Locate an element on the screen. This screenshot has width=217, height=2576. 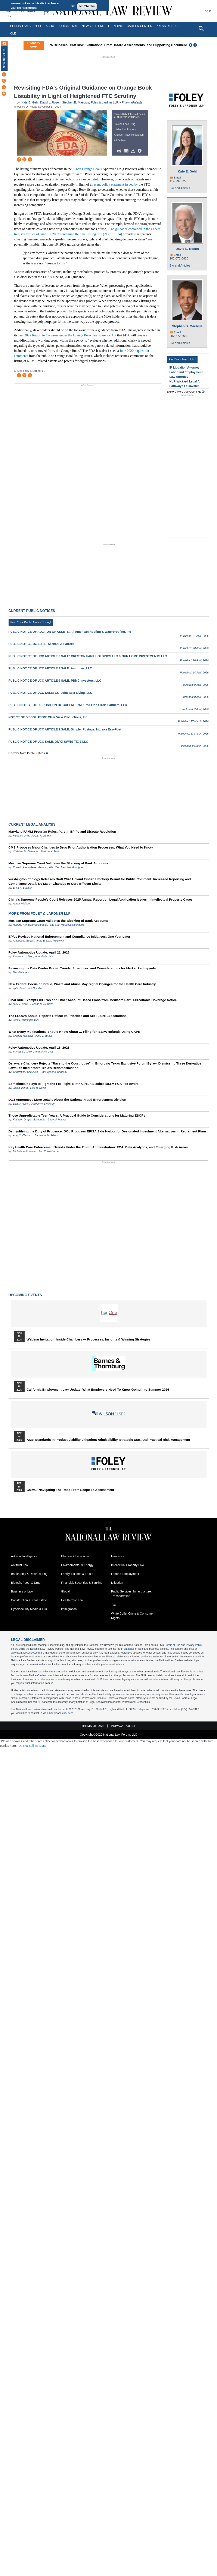
Newsletters is located at coordinates (93, 26).